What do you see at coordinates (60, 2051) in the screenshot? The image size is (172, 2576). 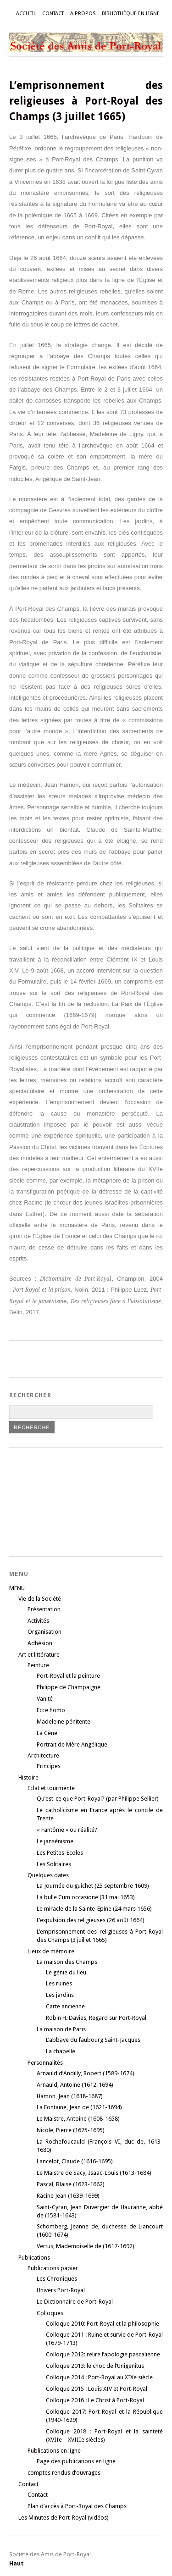 I see `La chapelle` at bounding box center [60, 2051].